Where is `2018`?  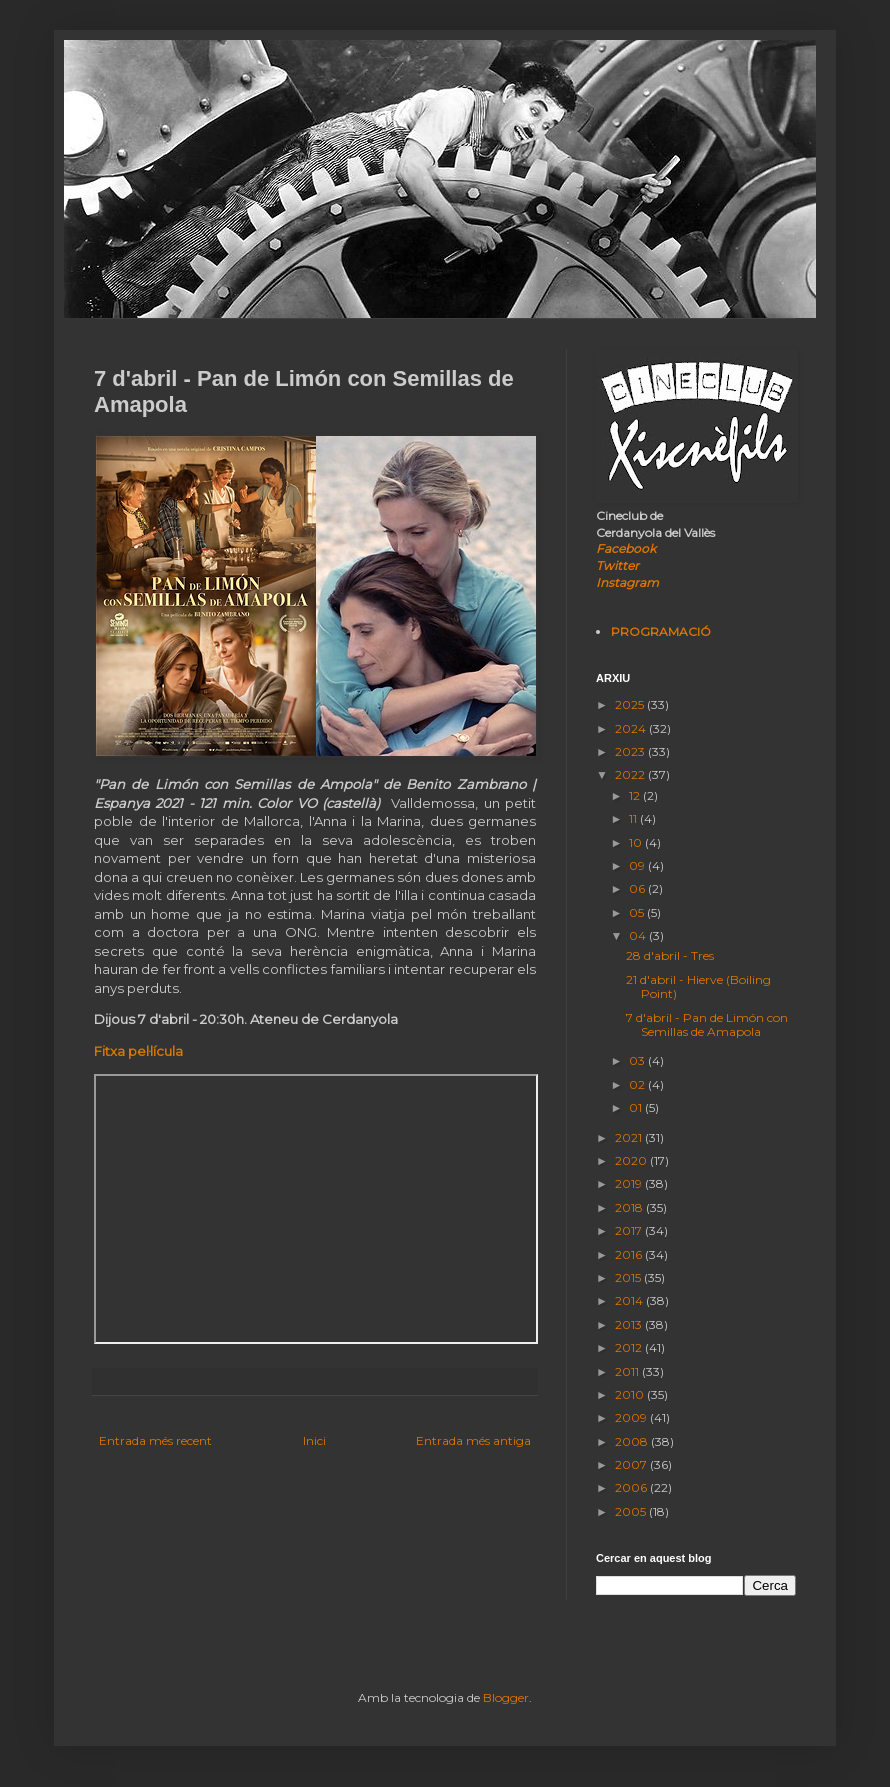 2018 is located at coordinates (630, 1207).